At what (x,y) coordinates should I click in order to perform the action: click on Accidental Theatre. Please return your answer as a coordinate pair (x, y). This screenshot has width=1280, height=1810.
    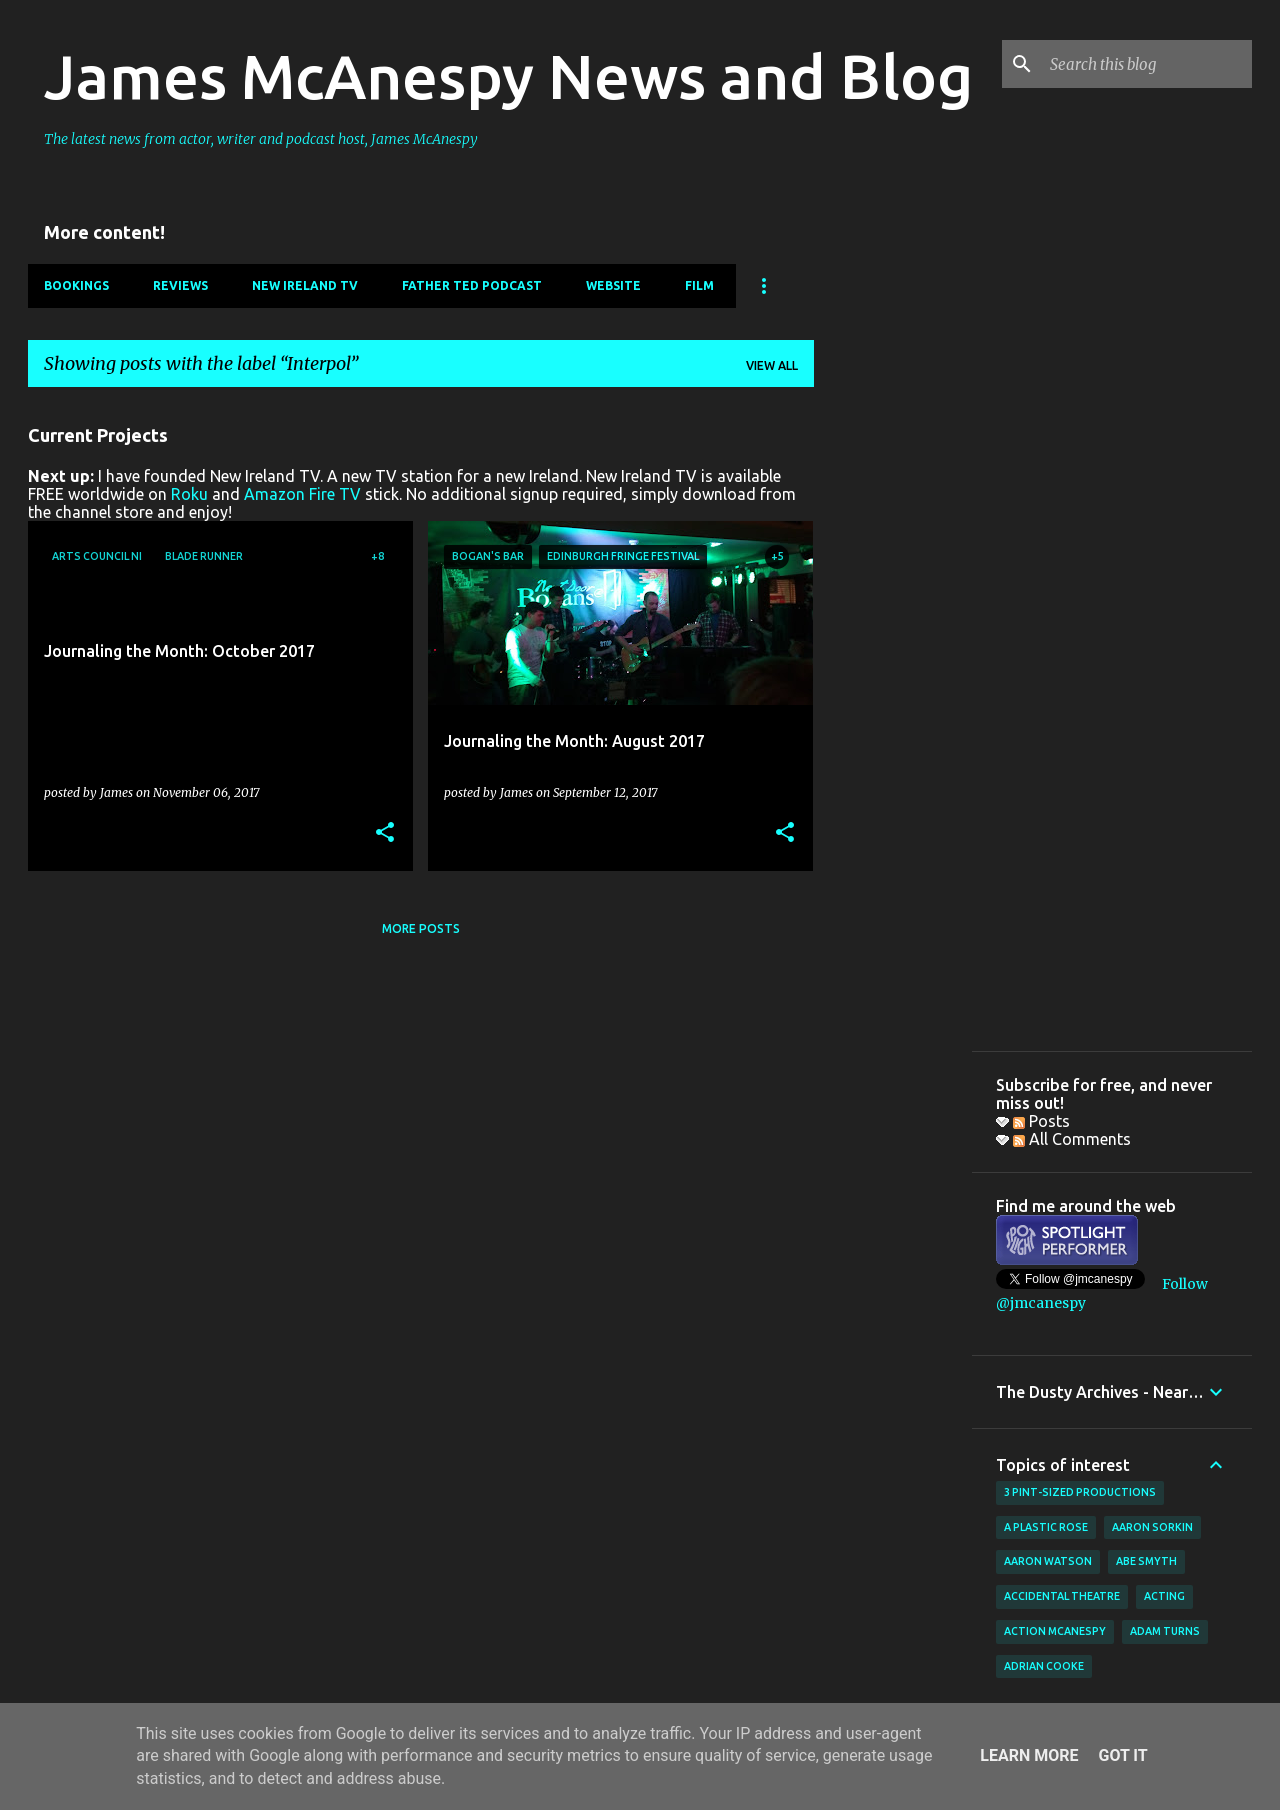
    Looking at the image, I should click on (1062, 1596).